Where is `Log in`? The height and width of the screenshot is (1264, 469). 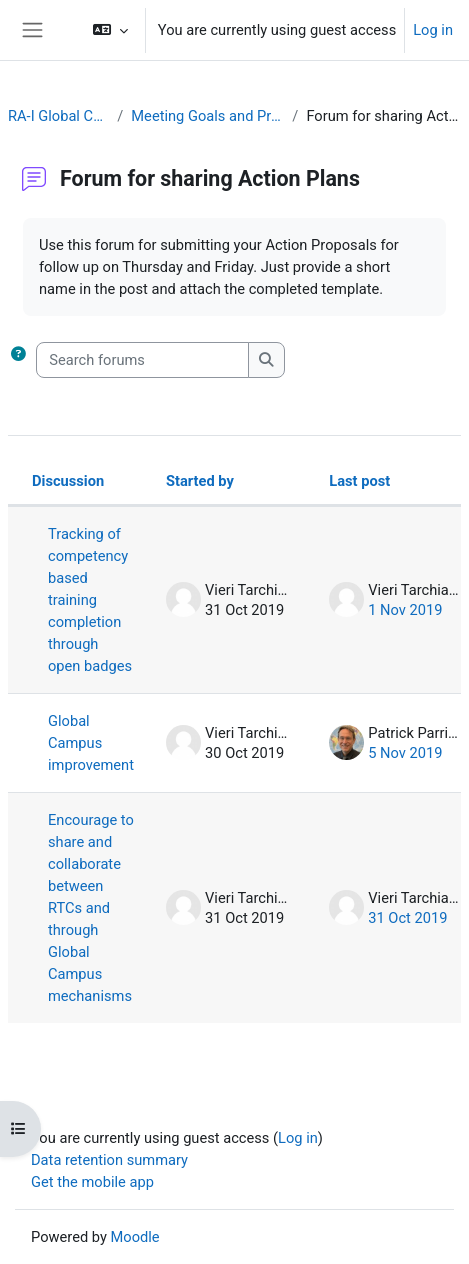
Log in is located at coordinates (433, 30).